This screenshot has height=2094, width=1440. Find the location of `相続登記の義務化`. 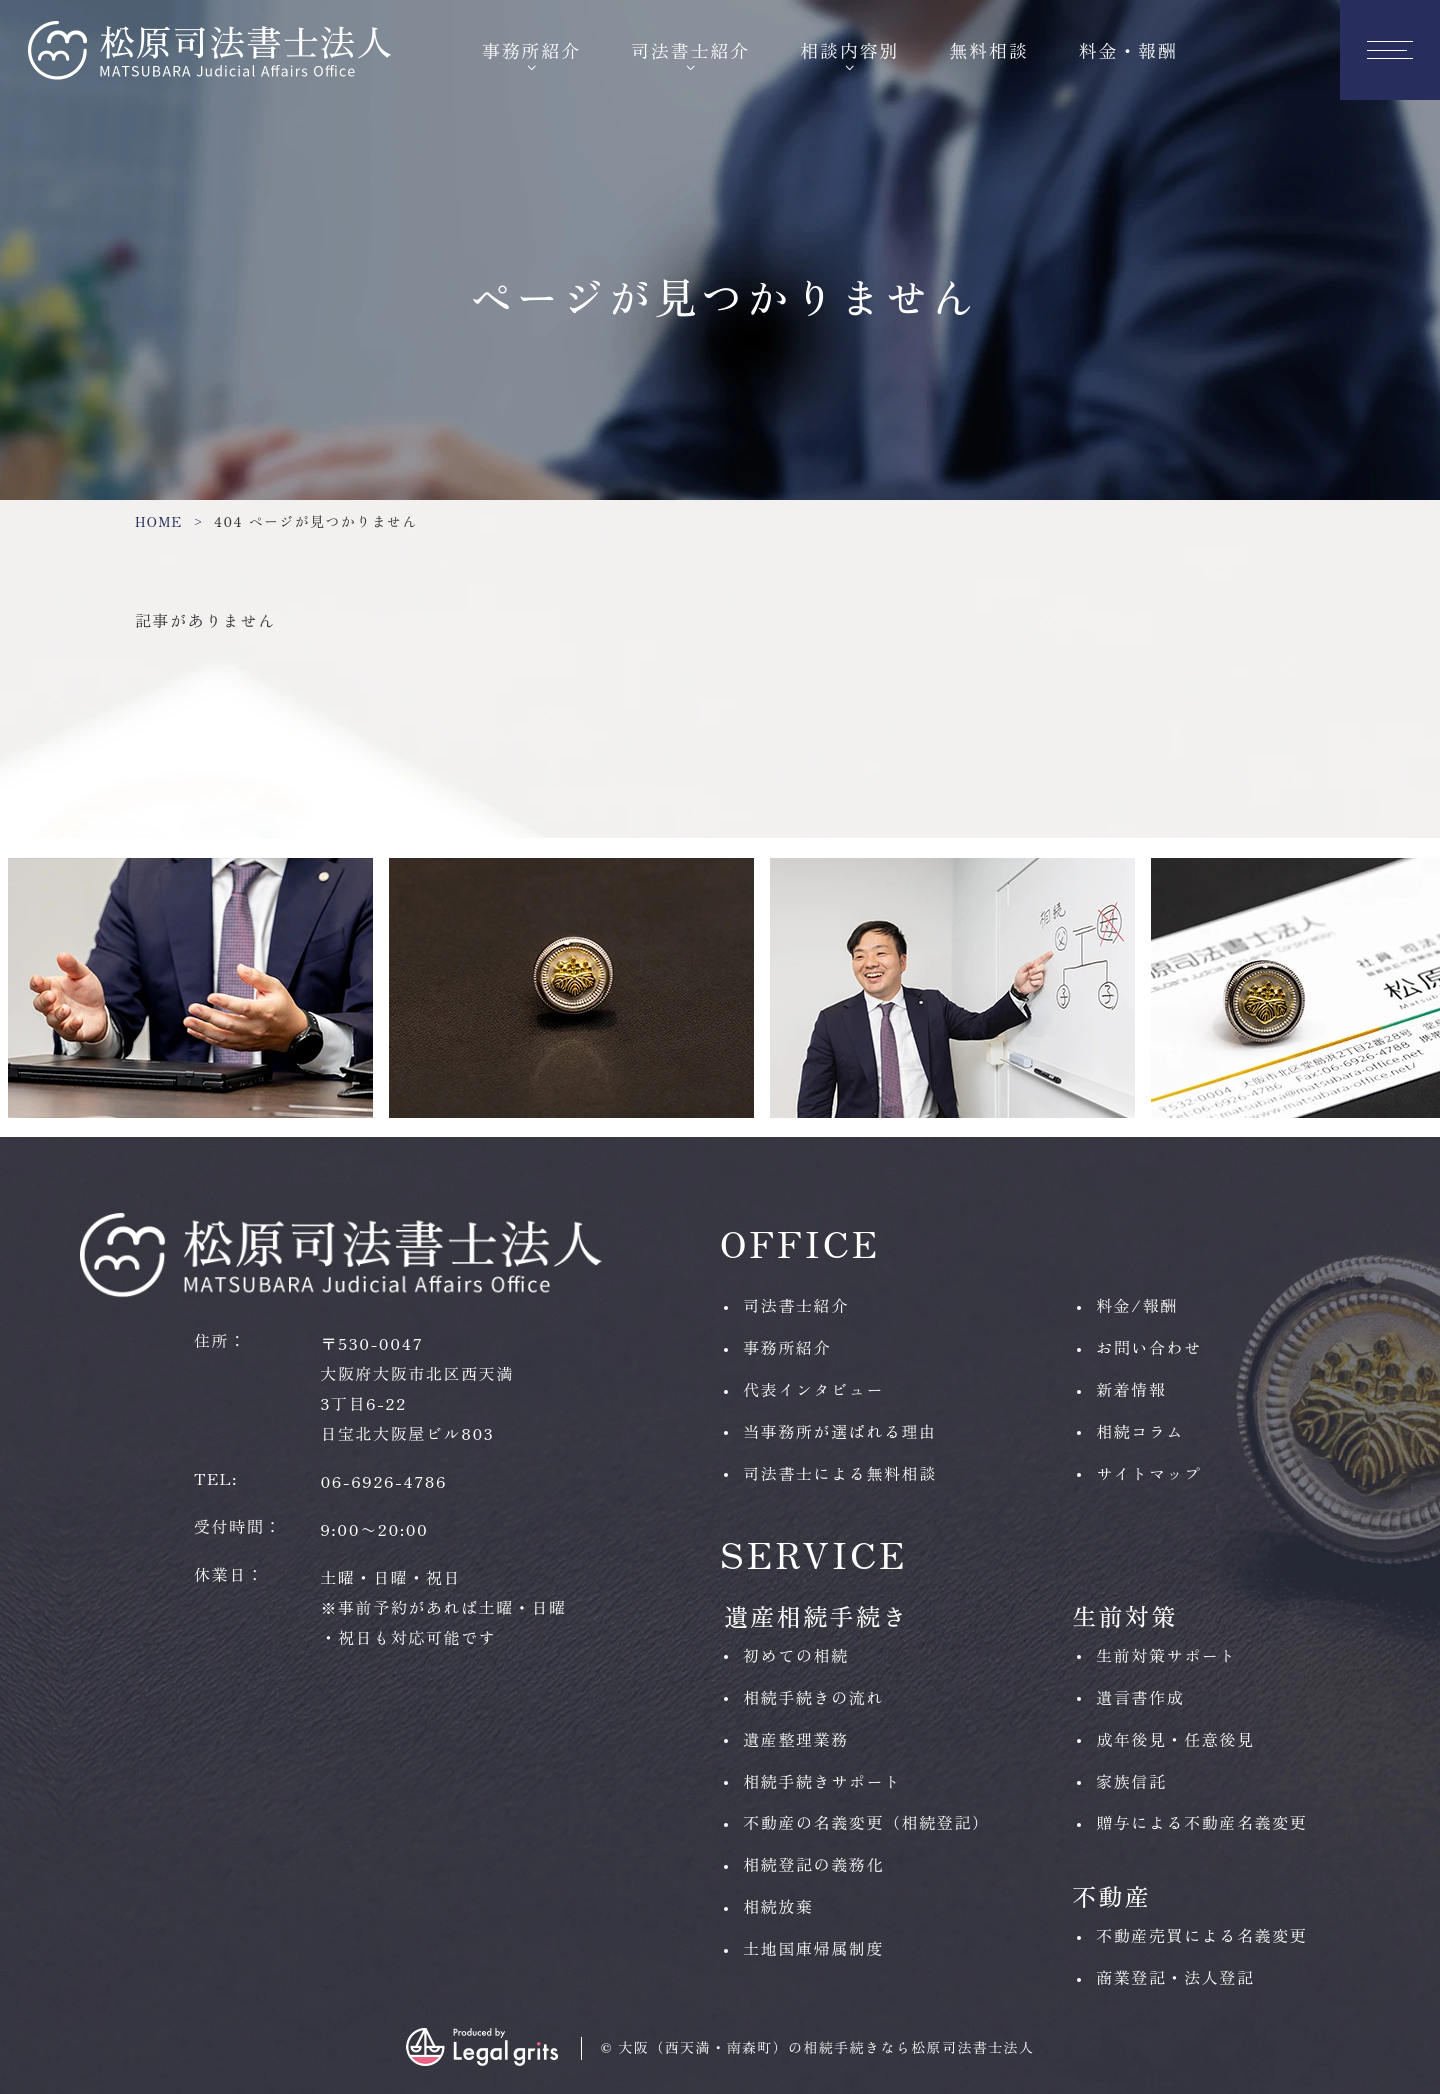

相続登記の義務化 is located at coordinates (813, 1864).